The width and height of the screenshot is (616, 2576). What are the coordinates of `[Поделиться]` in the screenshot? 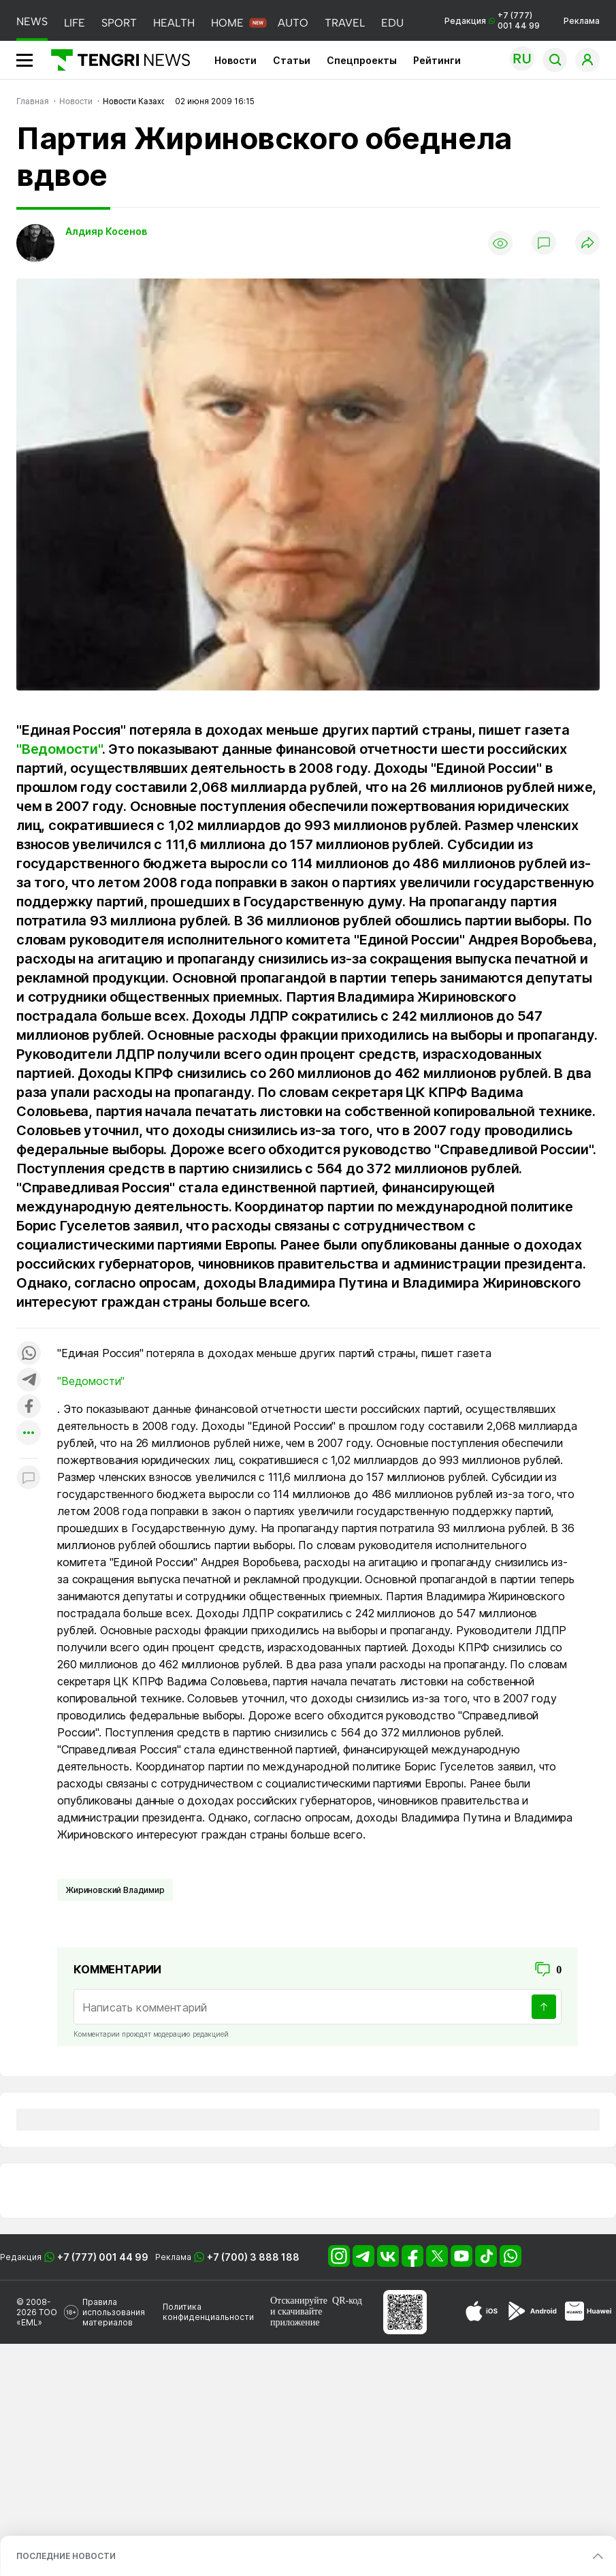 It's located at (587, 243).